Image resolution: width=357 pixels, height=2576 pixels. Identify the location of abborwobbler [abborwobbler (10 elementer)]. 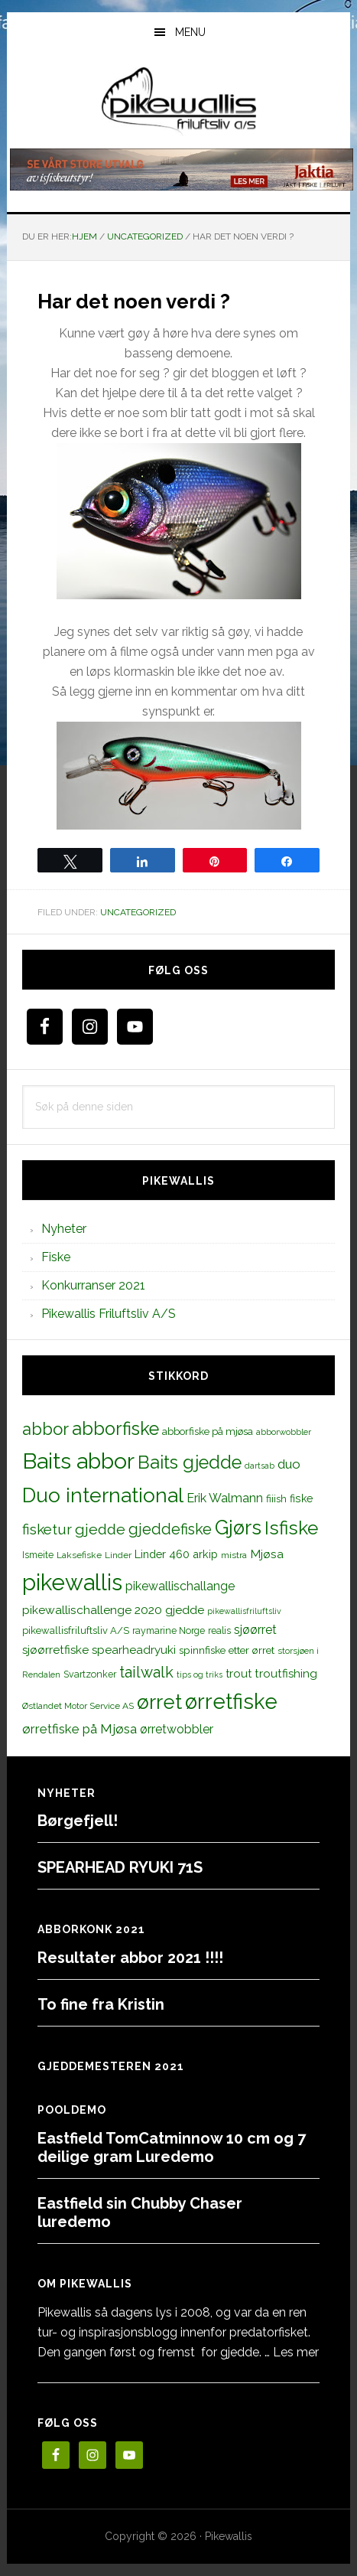
(283, 1432).